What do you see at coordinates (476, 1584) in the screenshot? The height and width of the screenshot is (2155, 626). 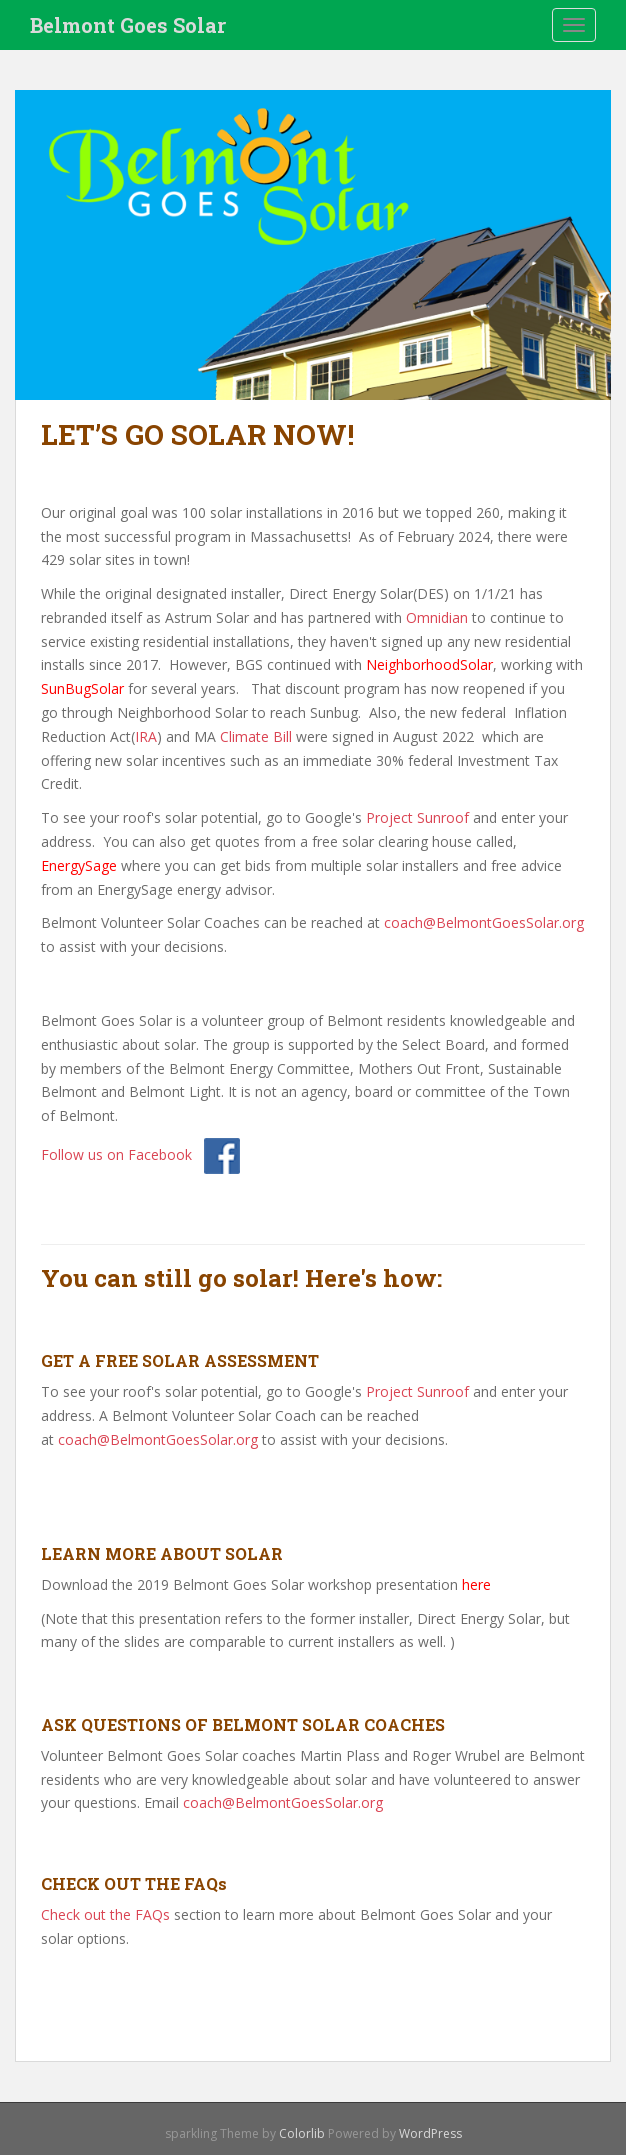 I see `here` at bounding box center [476, 1584].